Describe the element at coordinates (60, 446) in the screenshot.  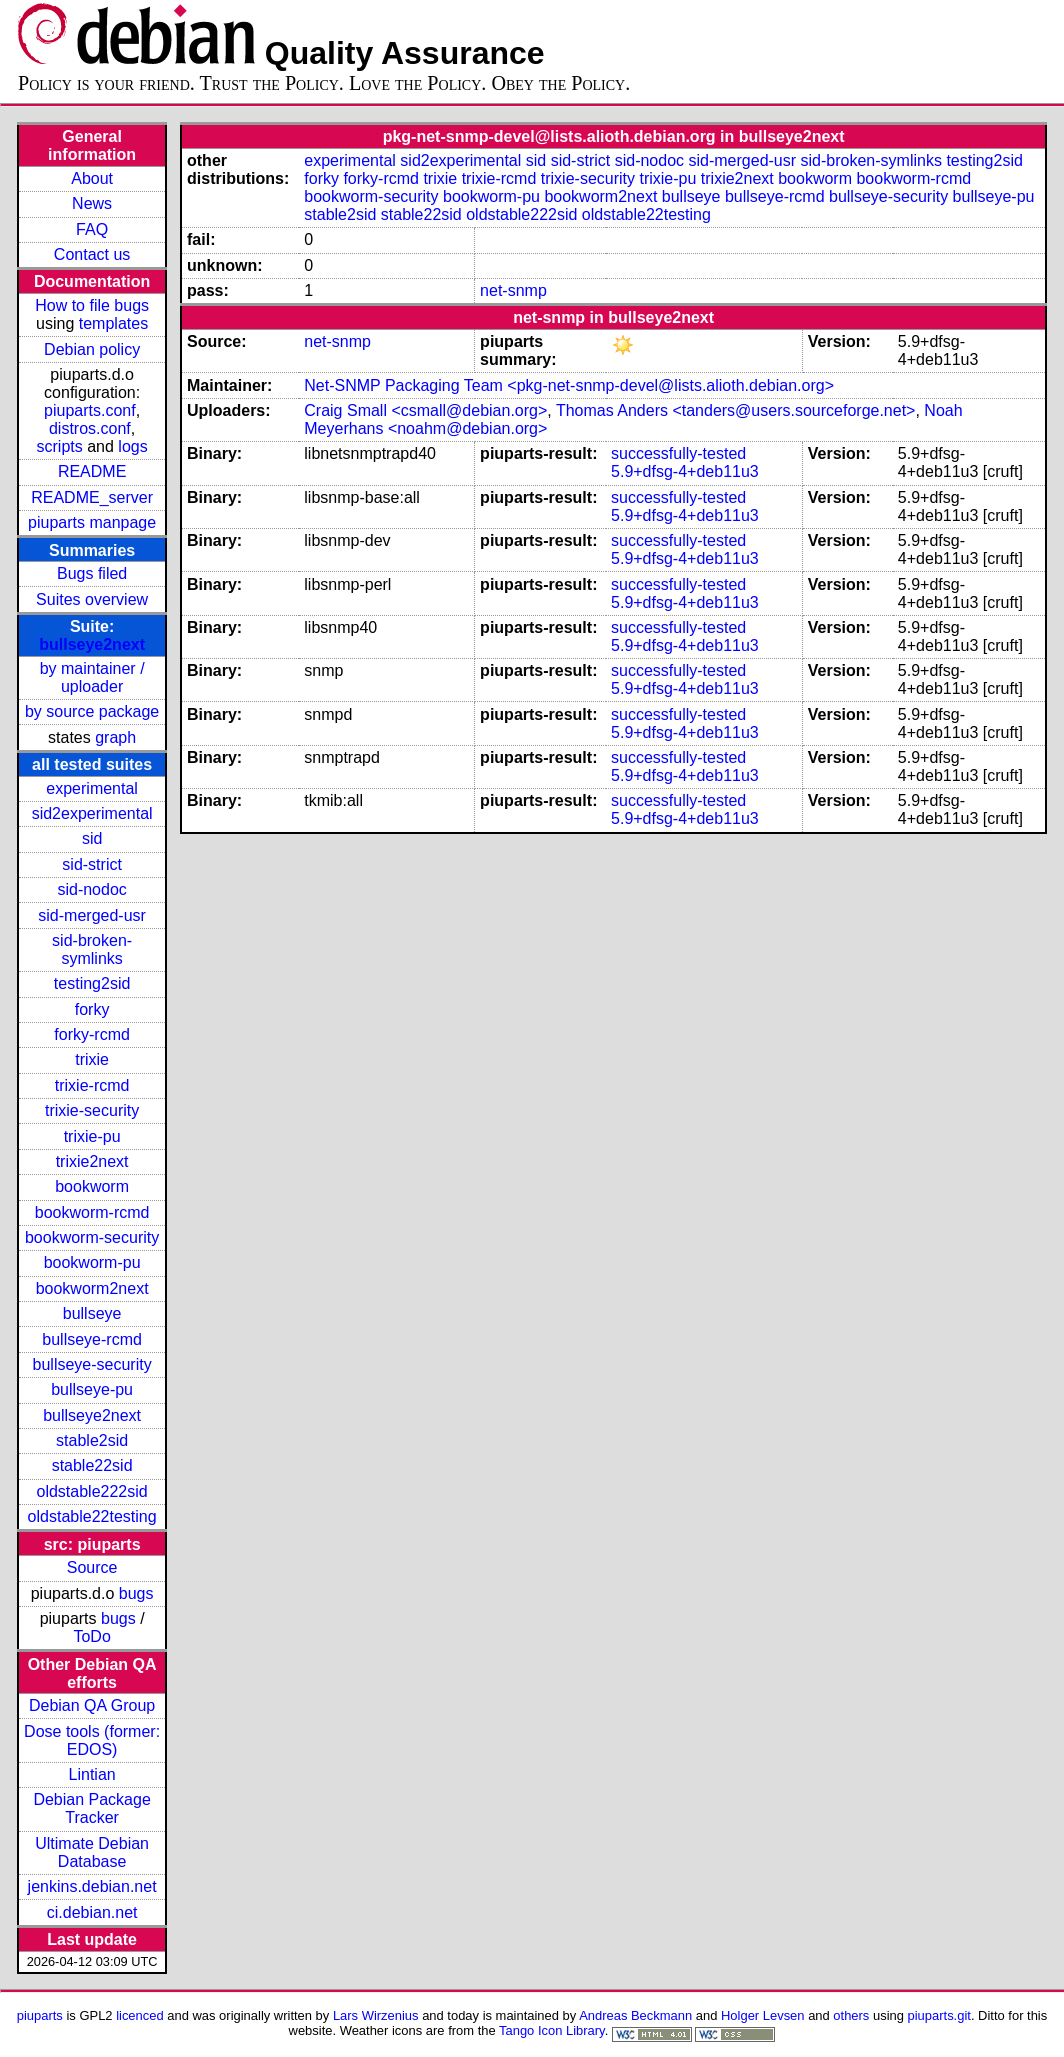
I see `scripts` at that location.